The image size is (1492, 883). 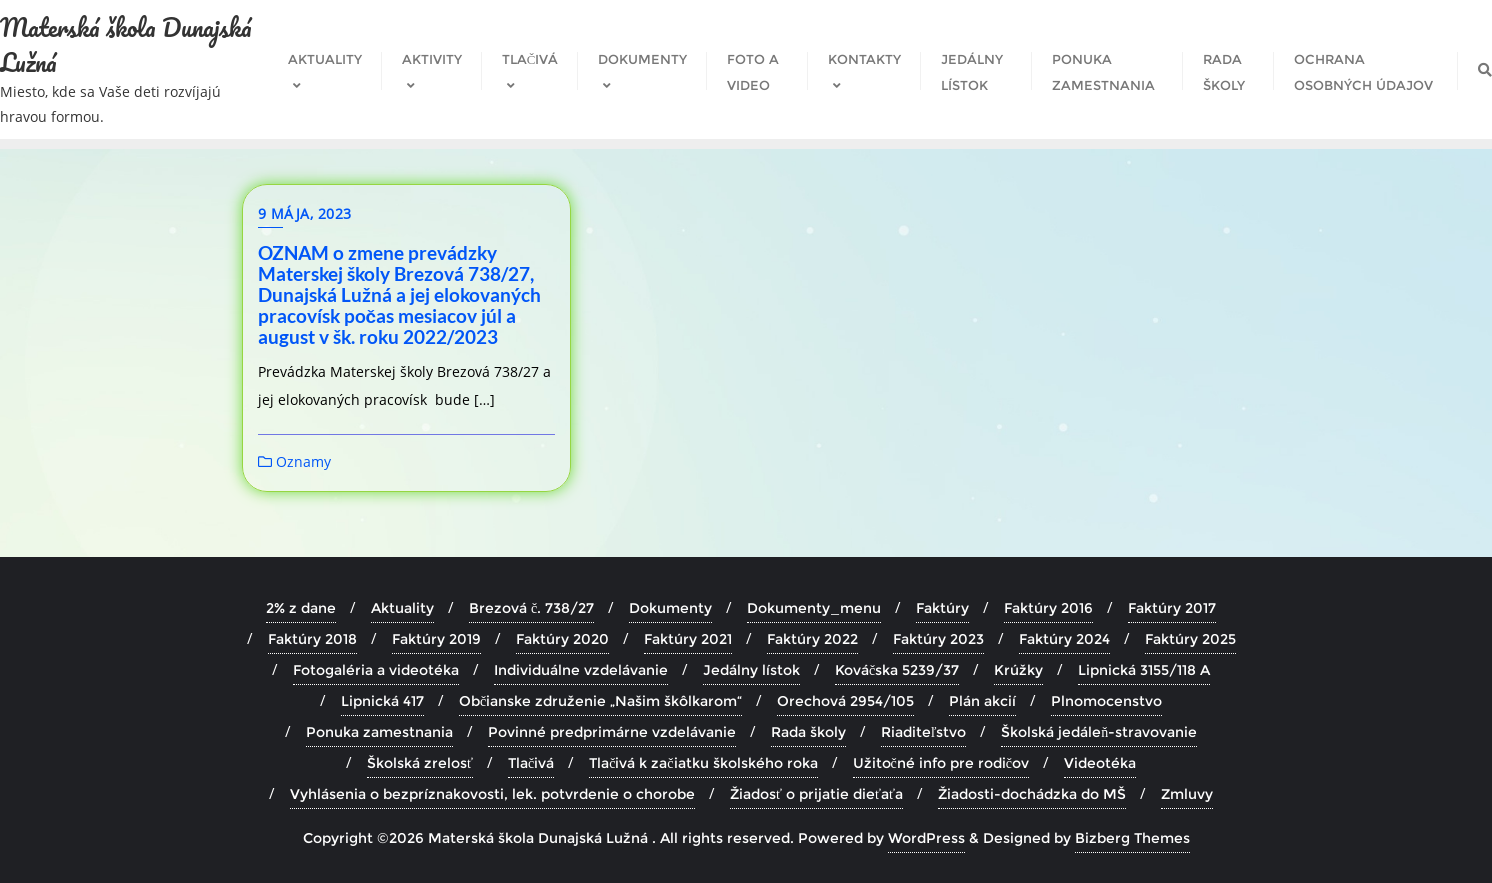 I want to click on Žiadosť o prijatie dieťaťa, so click(x=816, y=794).